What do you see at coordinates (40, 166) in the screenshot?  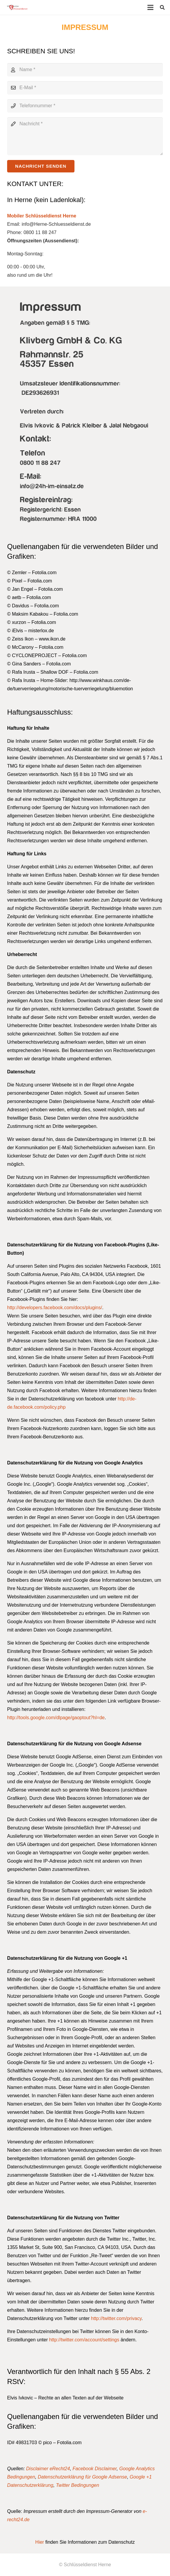 I see `[Nachricht senden]` at bounding box center [40, 166].